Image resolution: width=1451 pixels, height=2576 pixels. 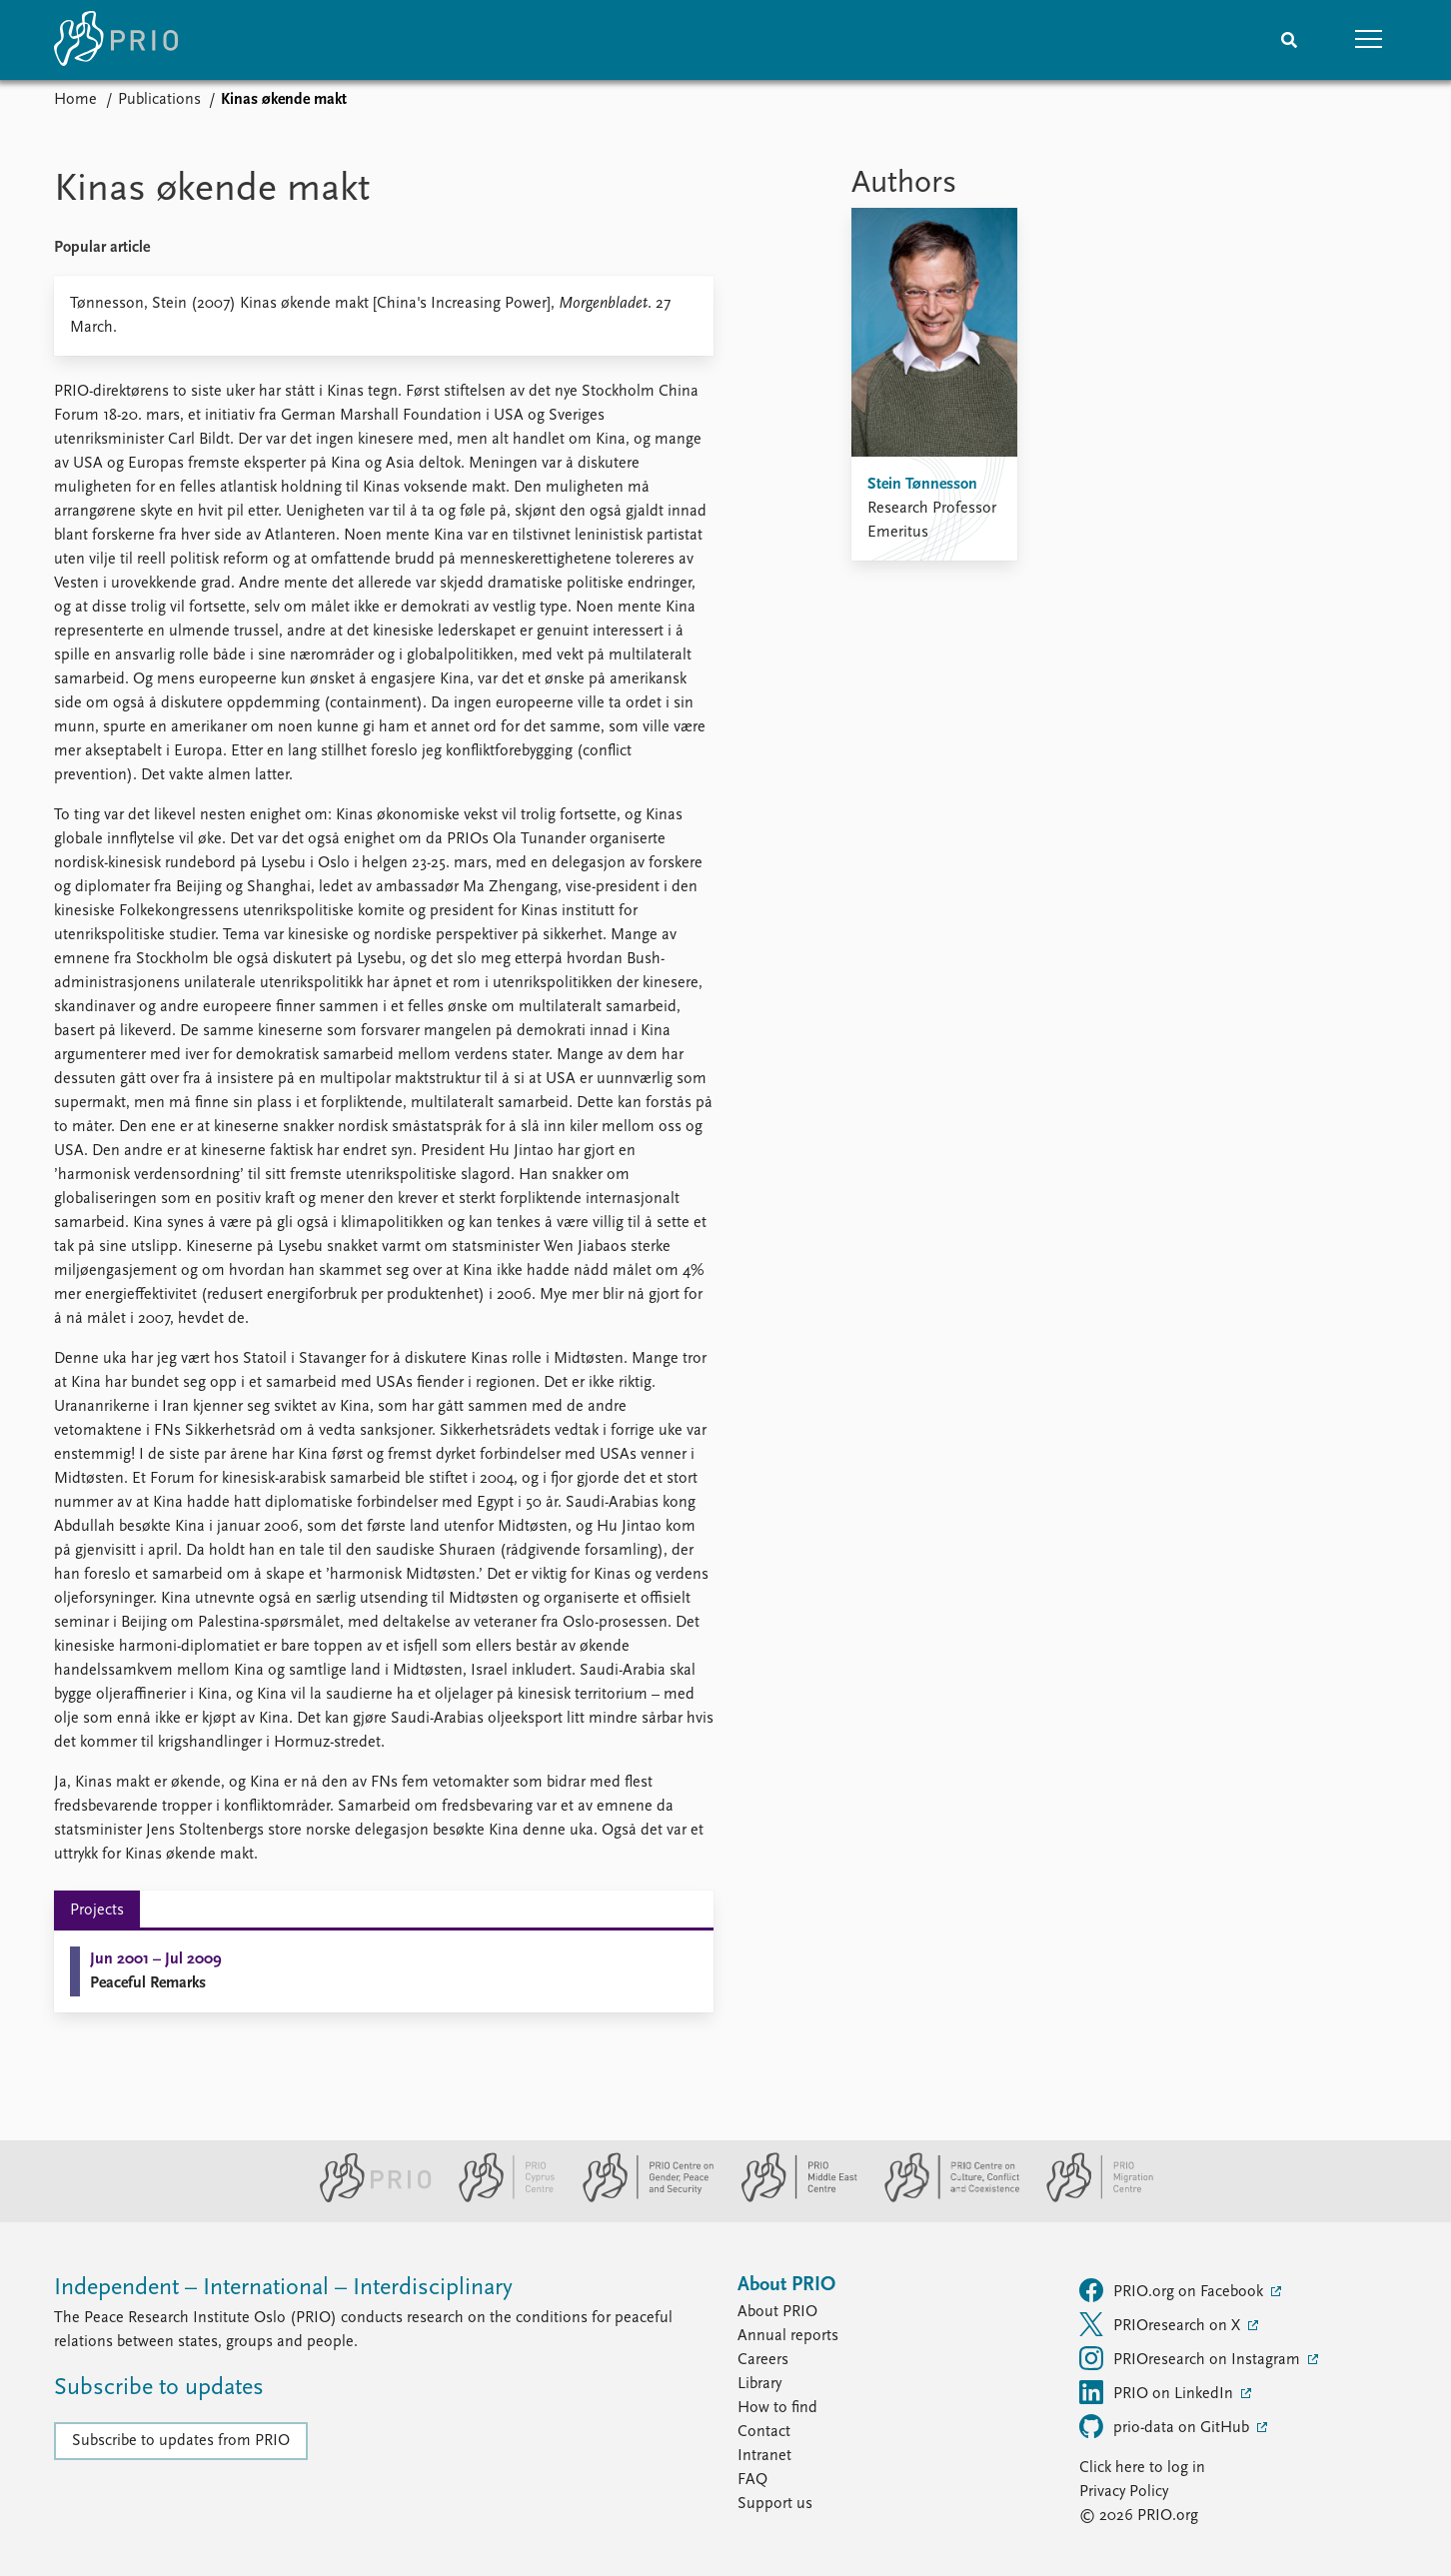 I want to click on Click here to log in, so click(x=1142, y=2468).